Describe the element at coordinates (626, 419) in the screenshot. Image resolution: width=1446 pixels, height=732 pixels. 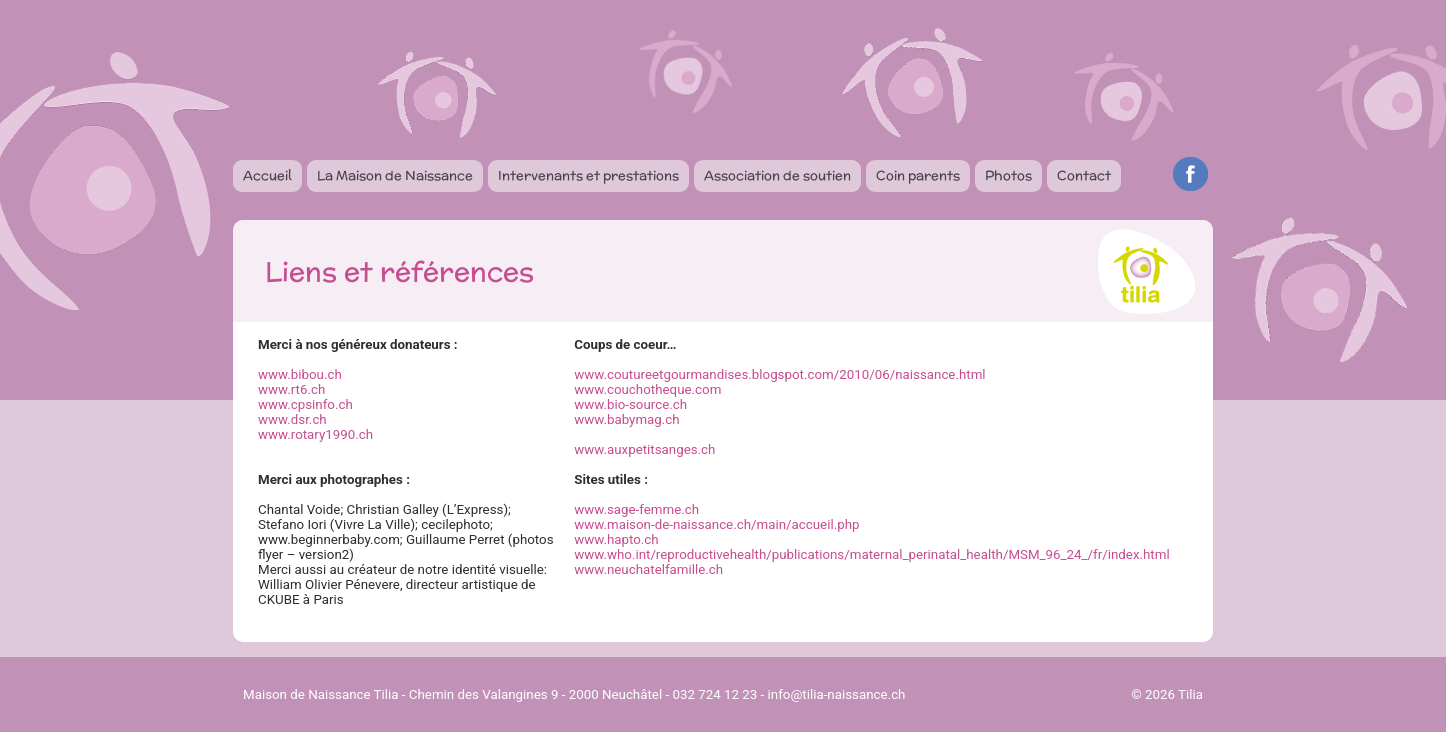
I see `www.babymag.ch` at that location.